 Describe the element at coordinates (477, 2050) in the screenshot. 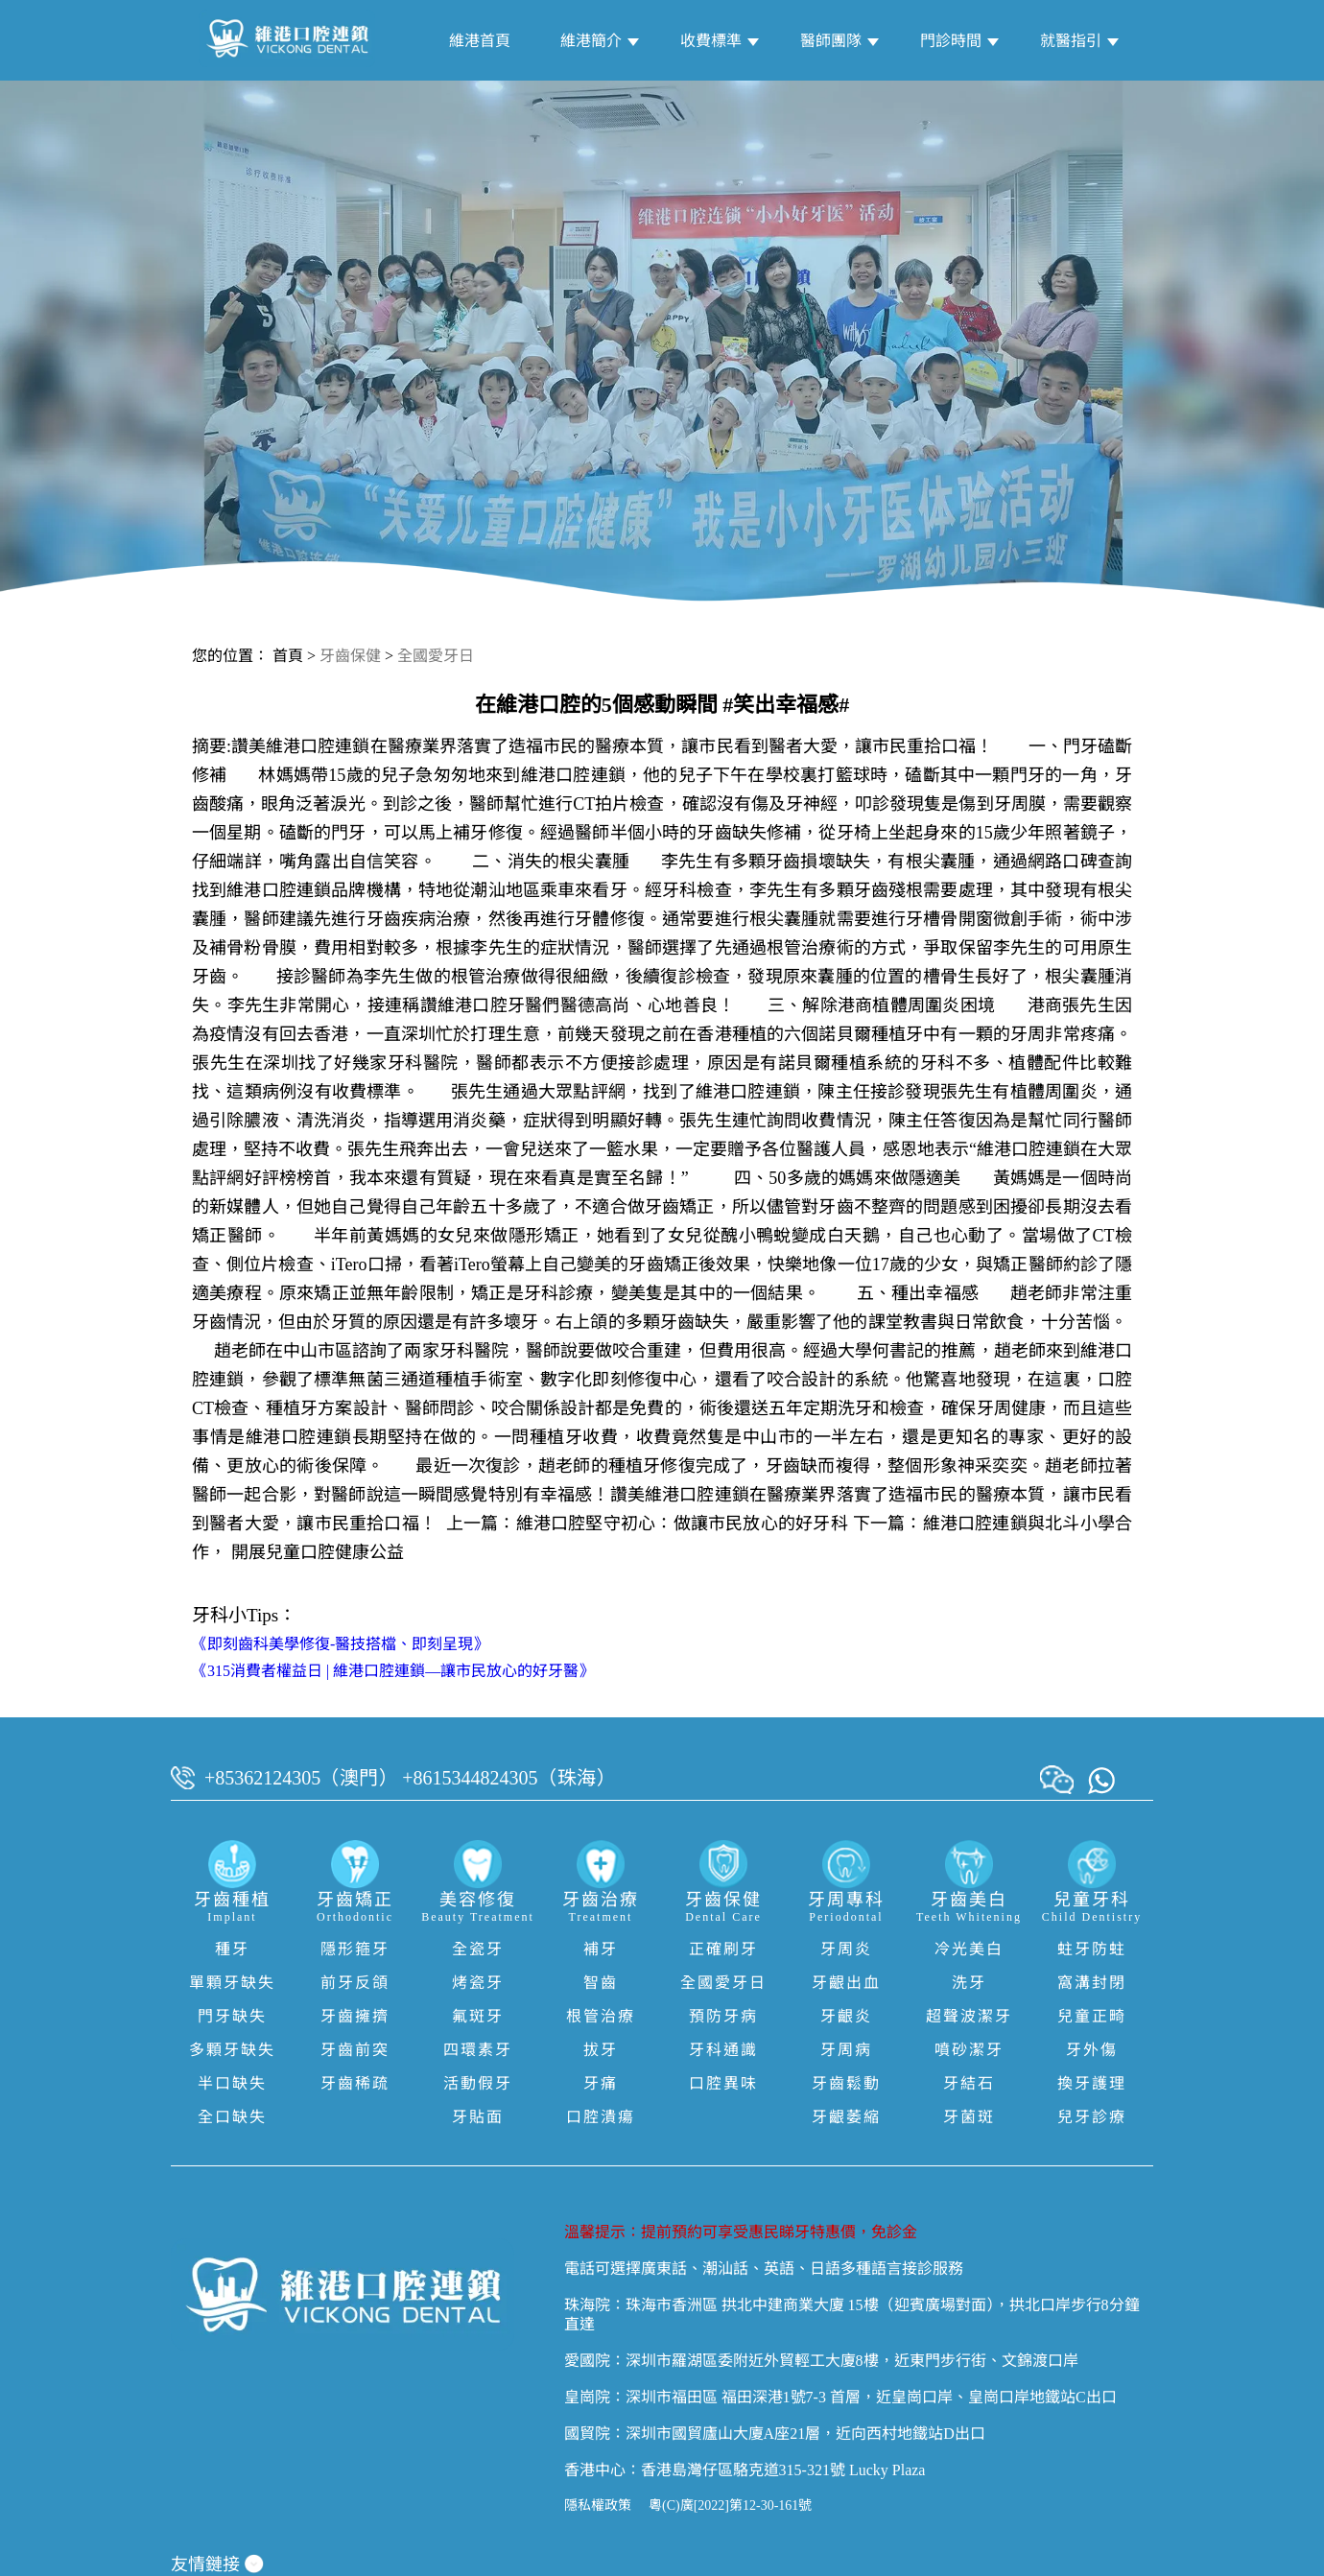

I see `四環素牙` at that location.